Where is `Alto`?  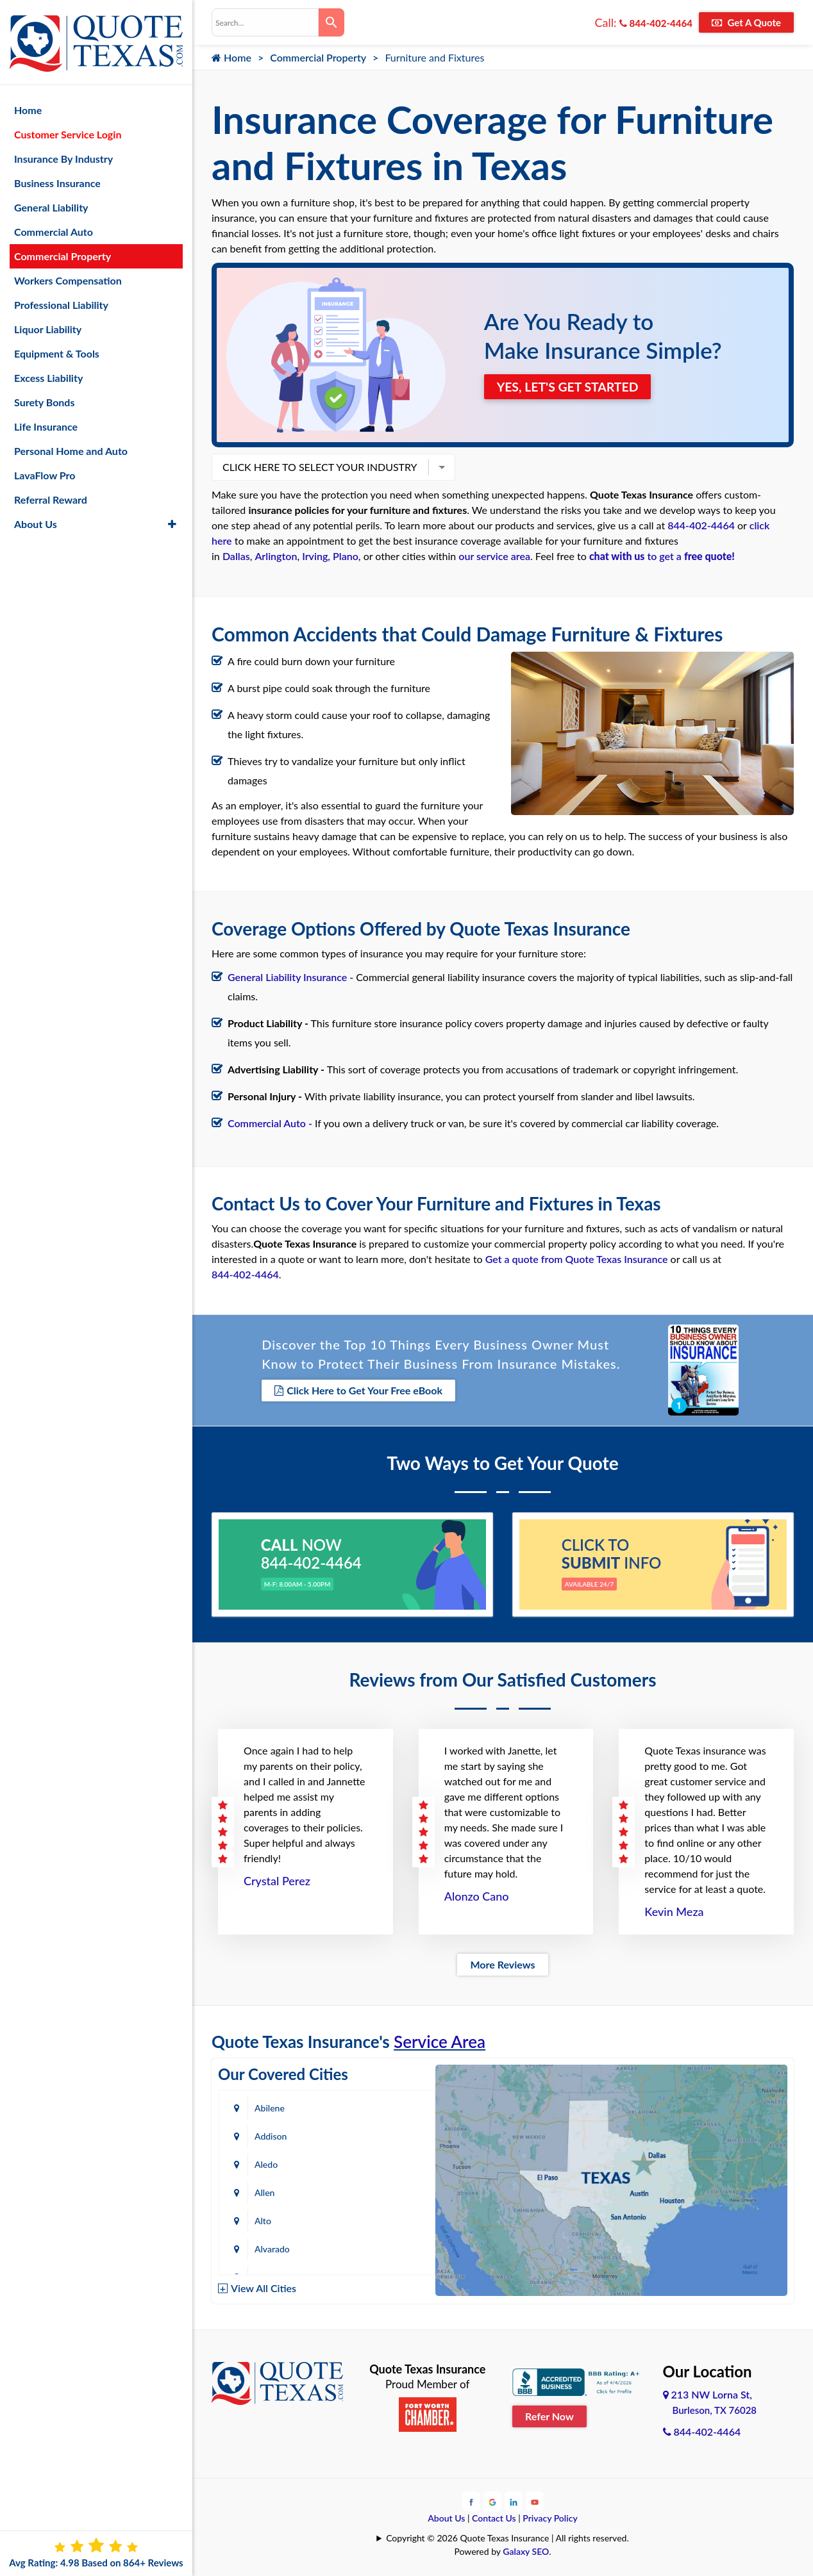 Alto is located at coordinates (263, 2163).